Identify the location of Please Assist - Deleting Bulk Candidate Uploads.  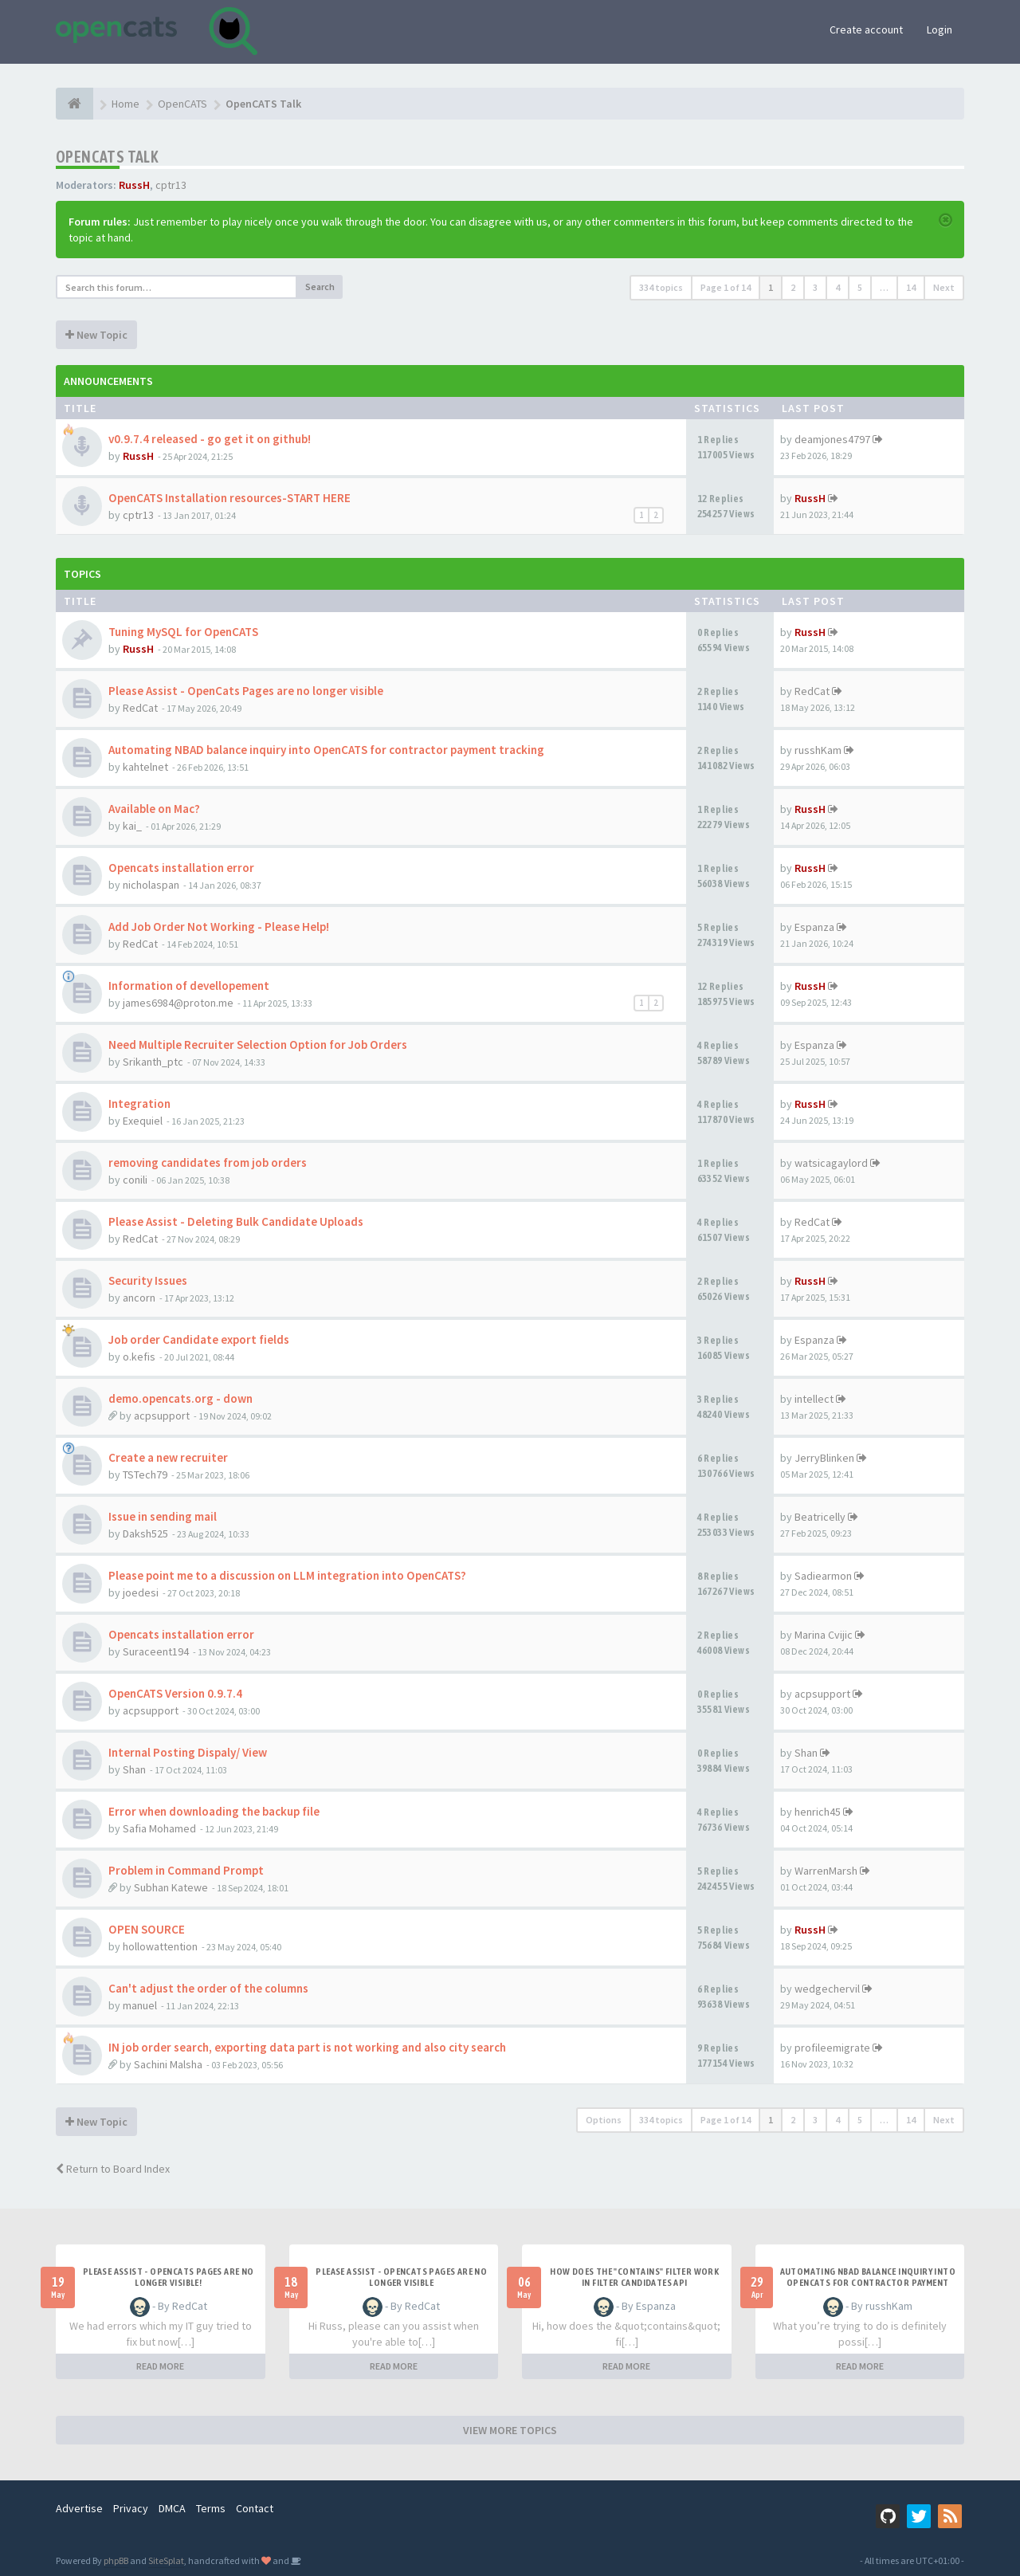
(235, 1221).